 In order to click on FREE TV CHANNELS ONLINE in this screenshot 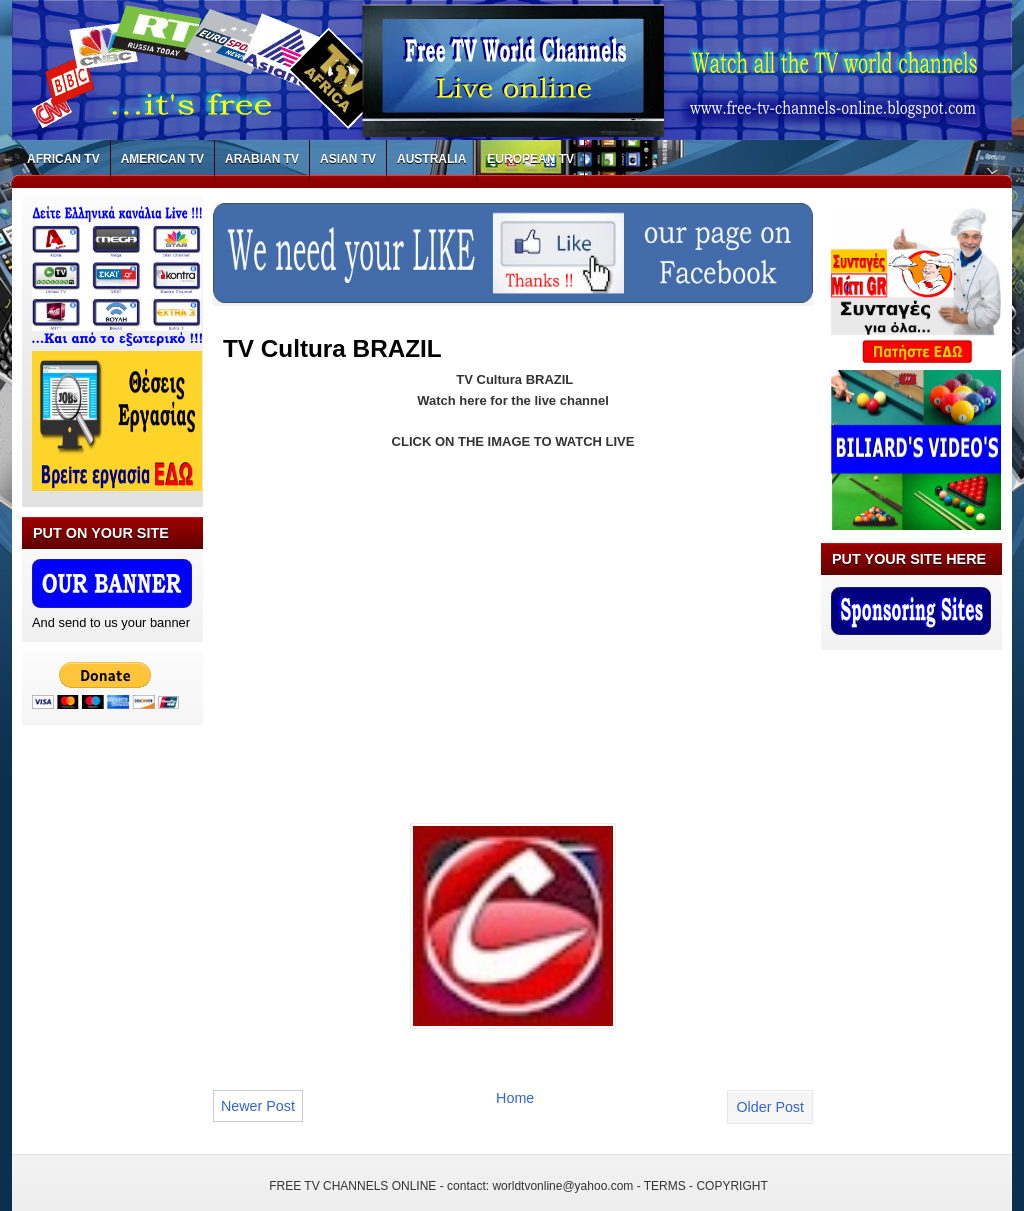, I will do `click(352, 1186)`.